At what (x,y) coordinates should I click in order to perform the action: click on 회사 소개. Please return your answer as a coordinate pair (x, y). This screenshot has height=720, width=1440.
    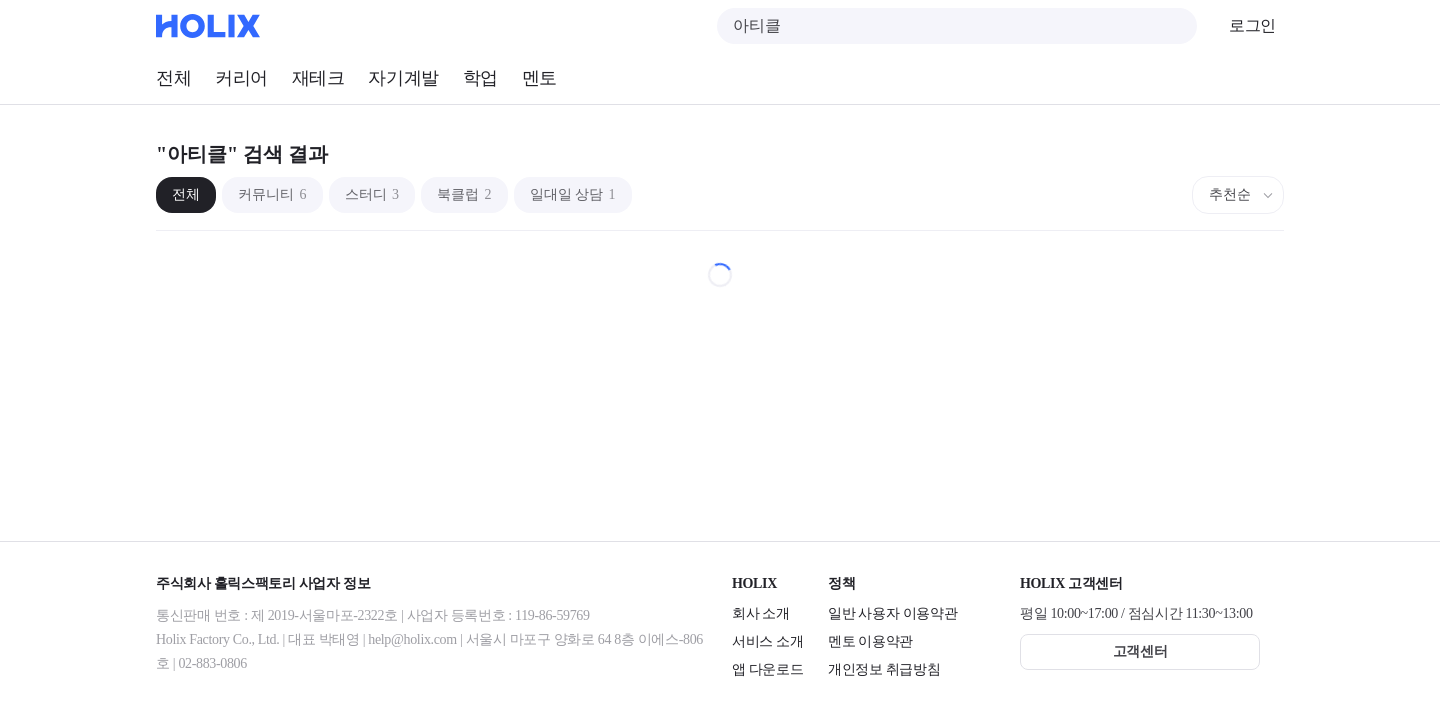
    Looking at the image, I should click on (761, 613).